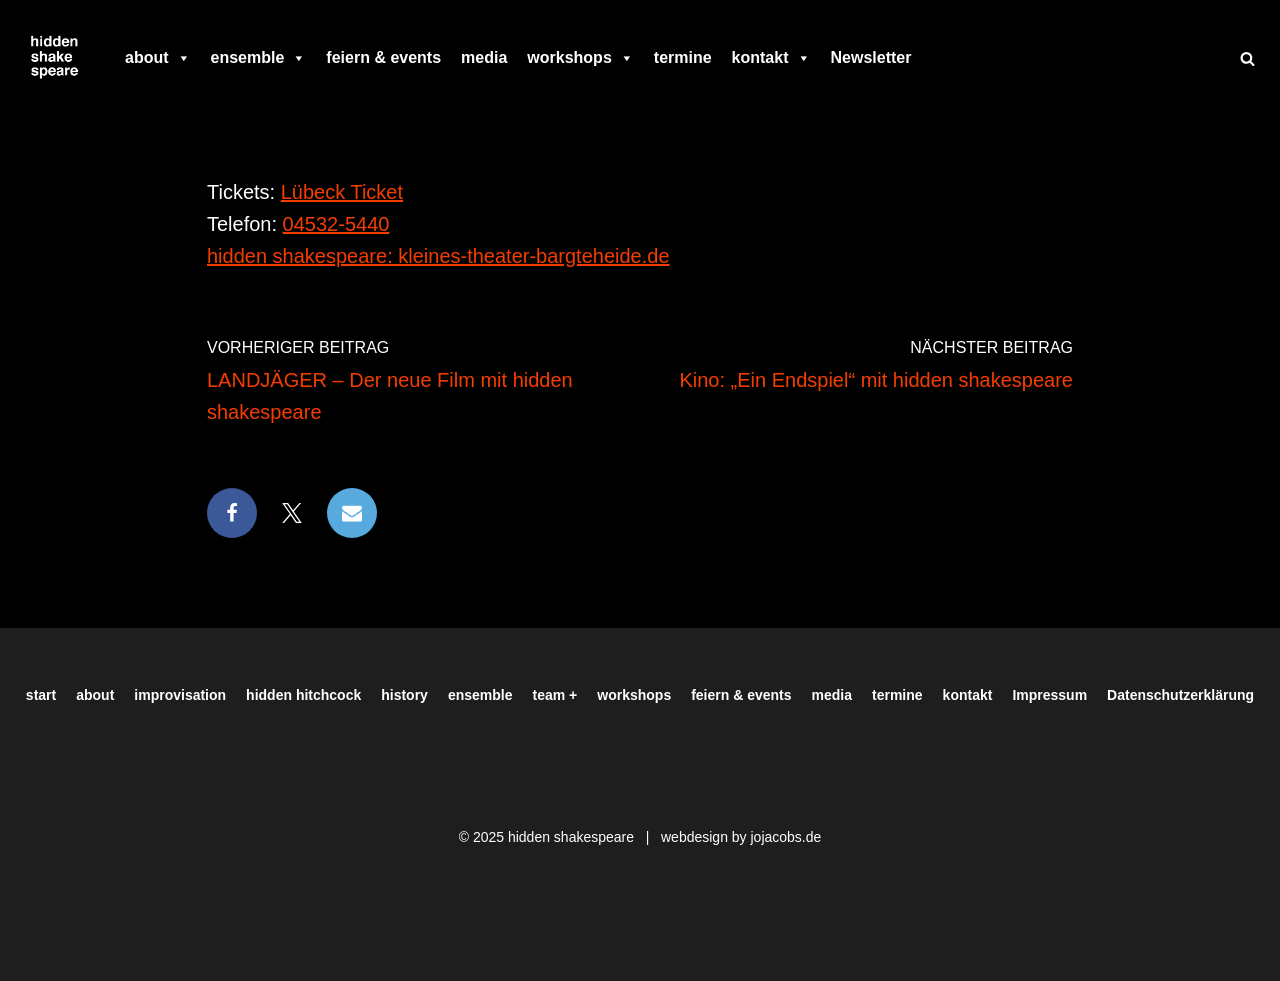 Image resolution: width=1280 pixels, height=981 pixels. Describe the element at coordinates (158, 58) in the screenshot. I see `about` at that location.